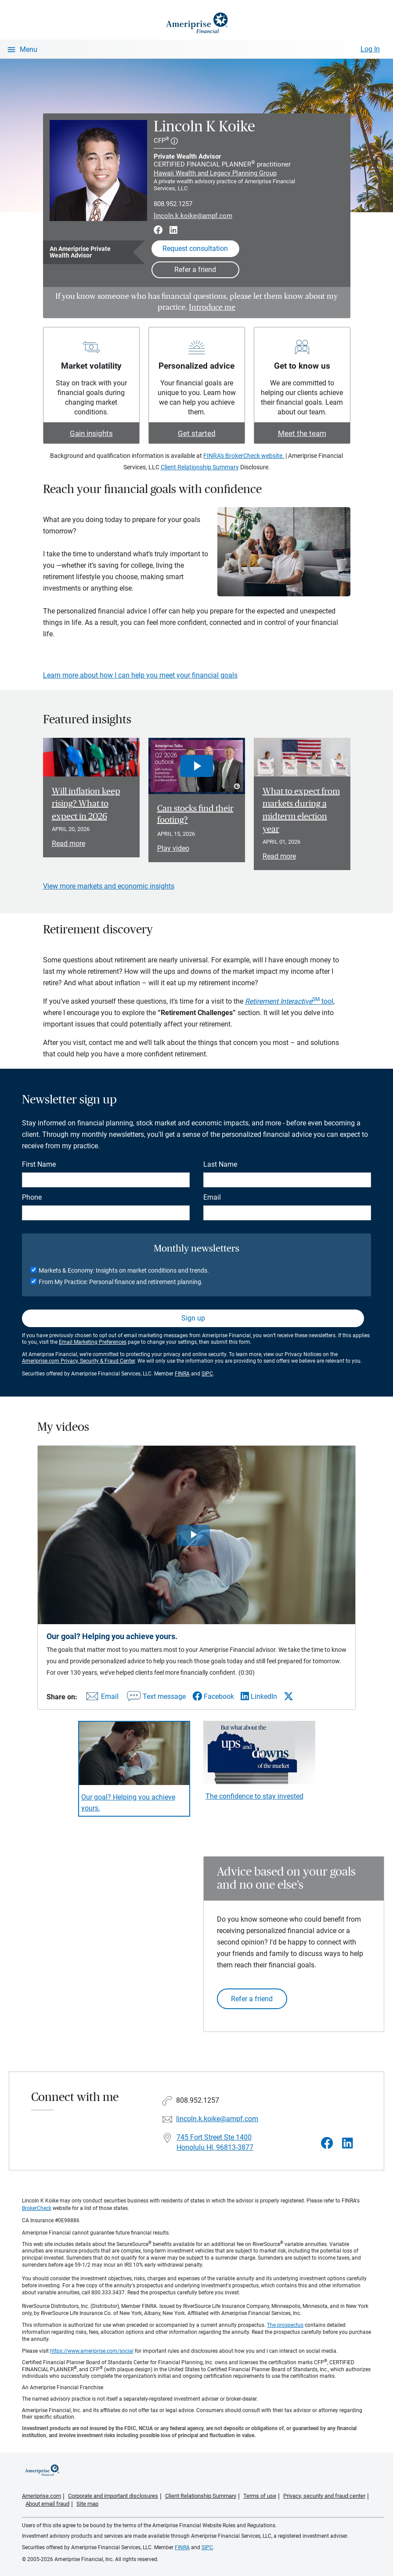 The width and height of the screenshot is (393, 2576). What do you see at coordinates (212, 1197) in the screenshot?
I see `Email` at bounding box center [212, 1197].